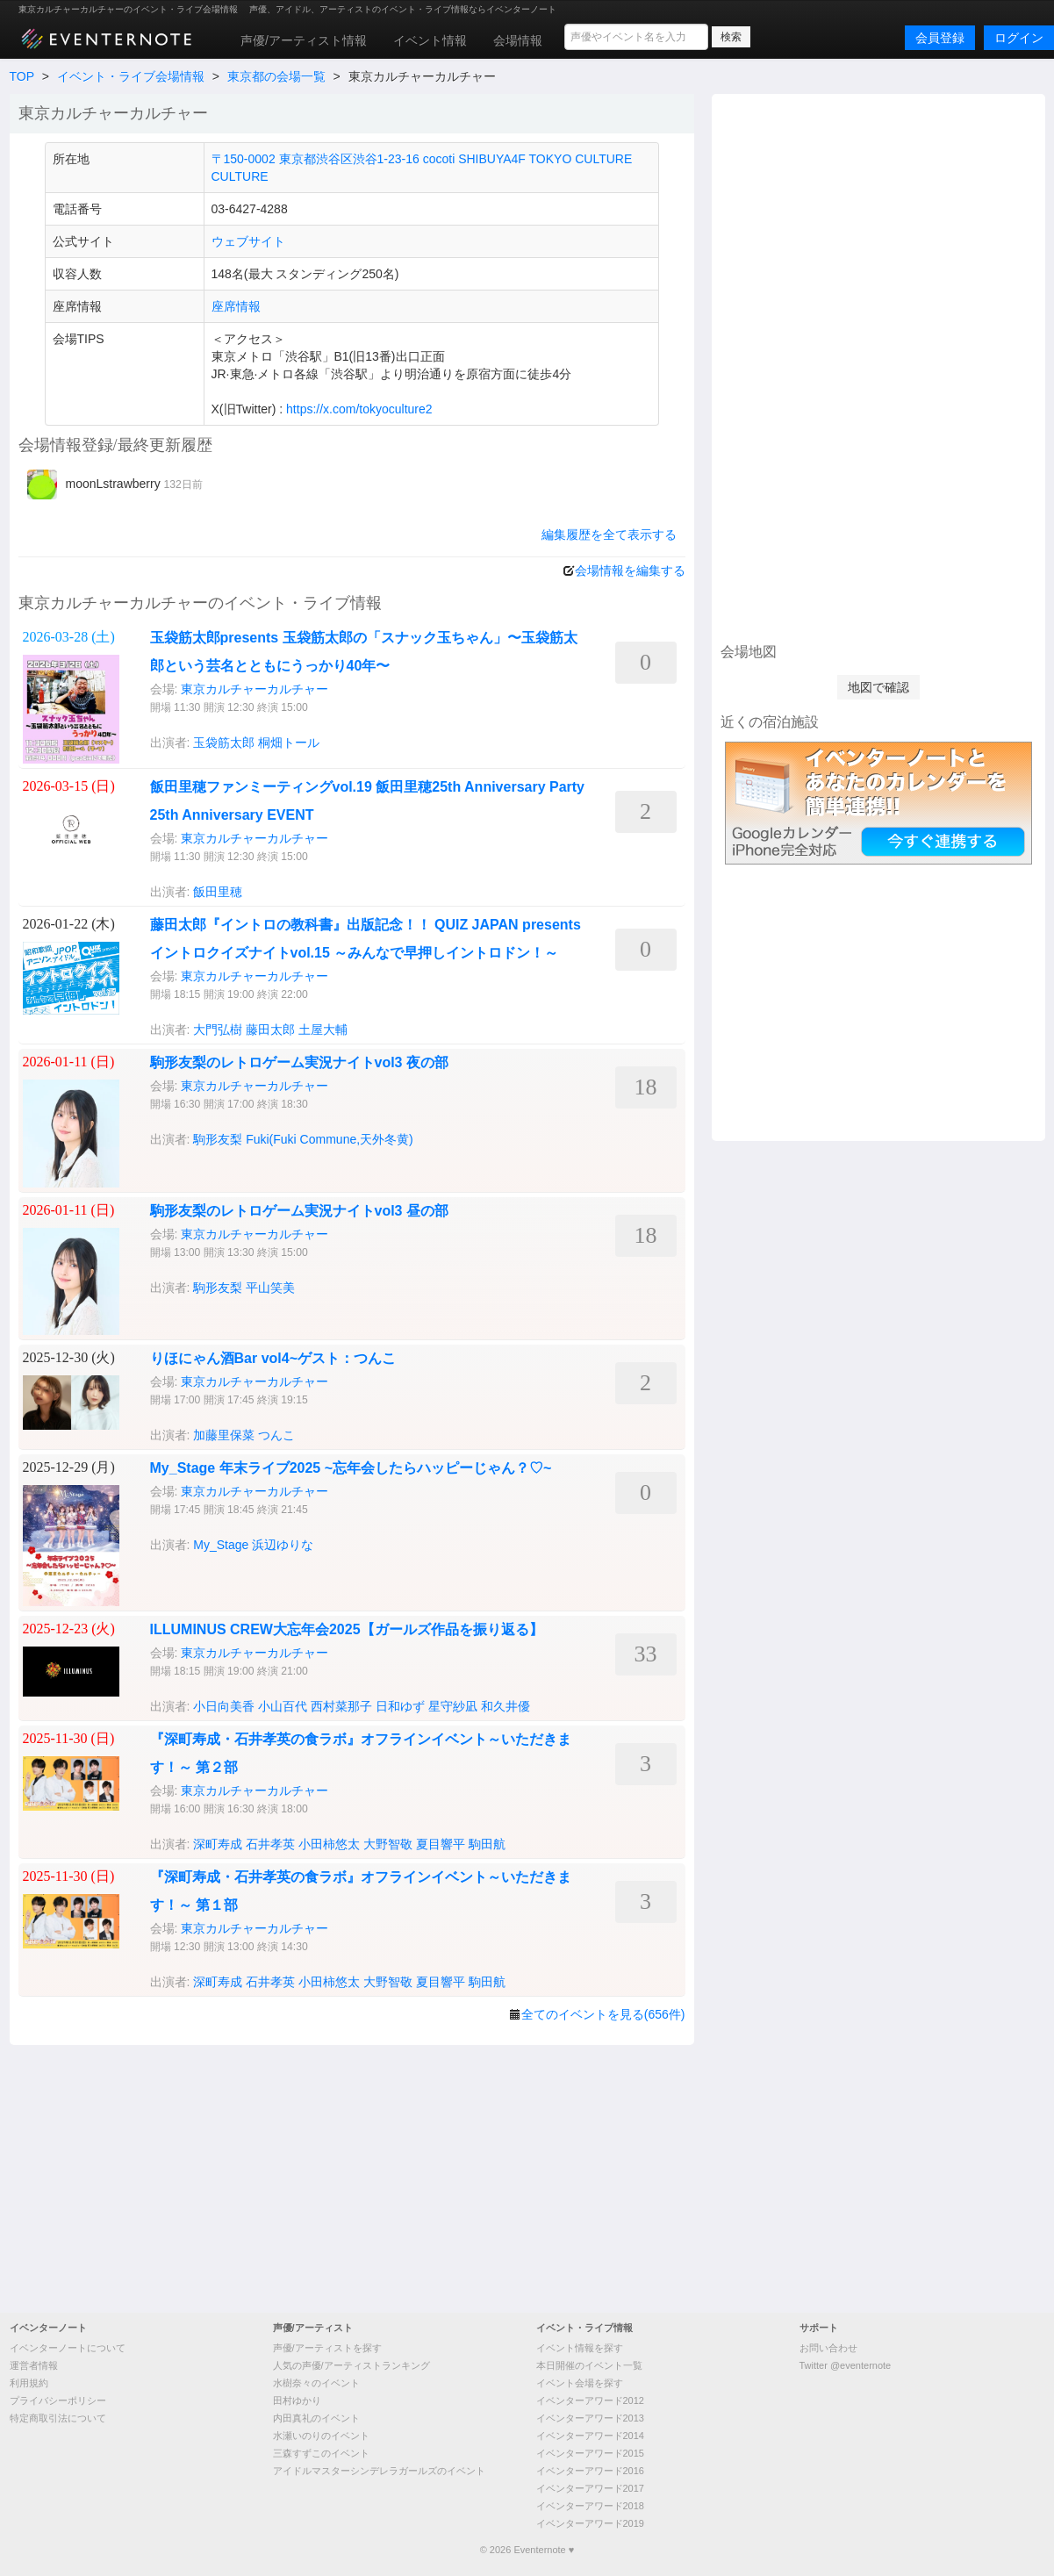  What do you see at coordinates (487, 1844) in the screenshot?
I see `駒田航` at bounding box center [487, 1844].